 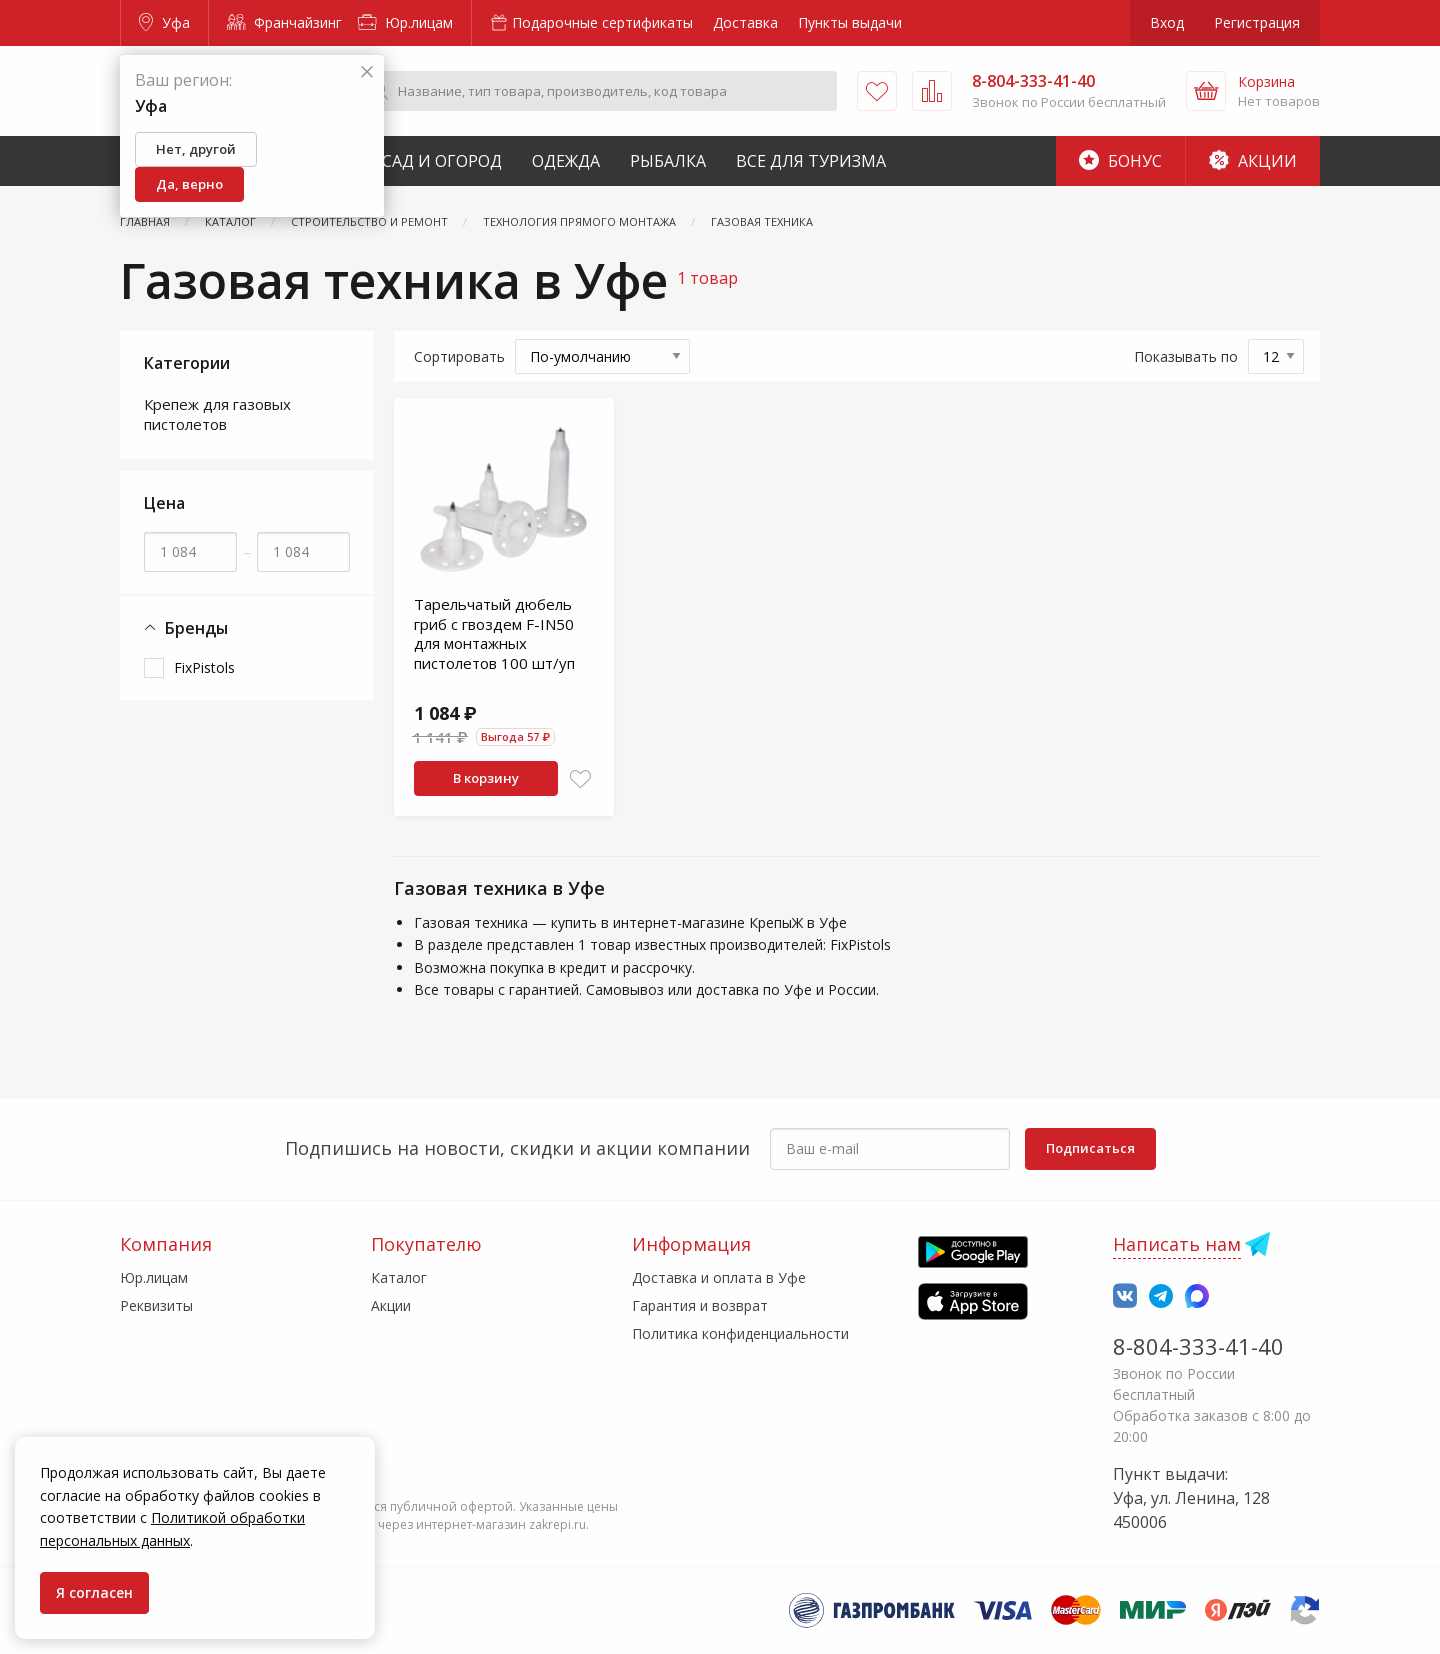 What do you see at coordinates (284, 22) in the screenshot?
I see `Франчайзинг` at bounding box center [284, 22].